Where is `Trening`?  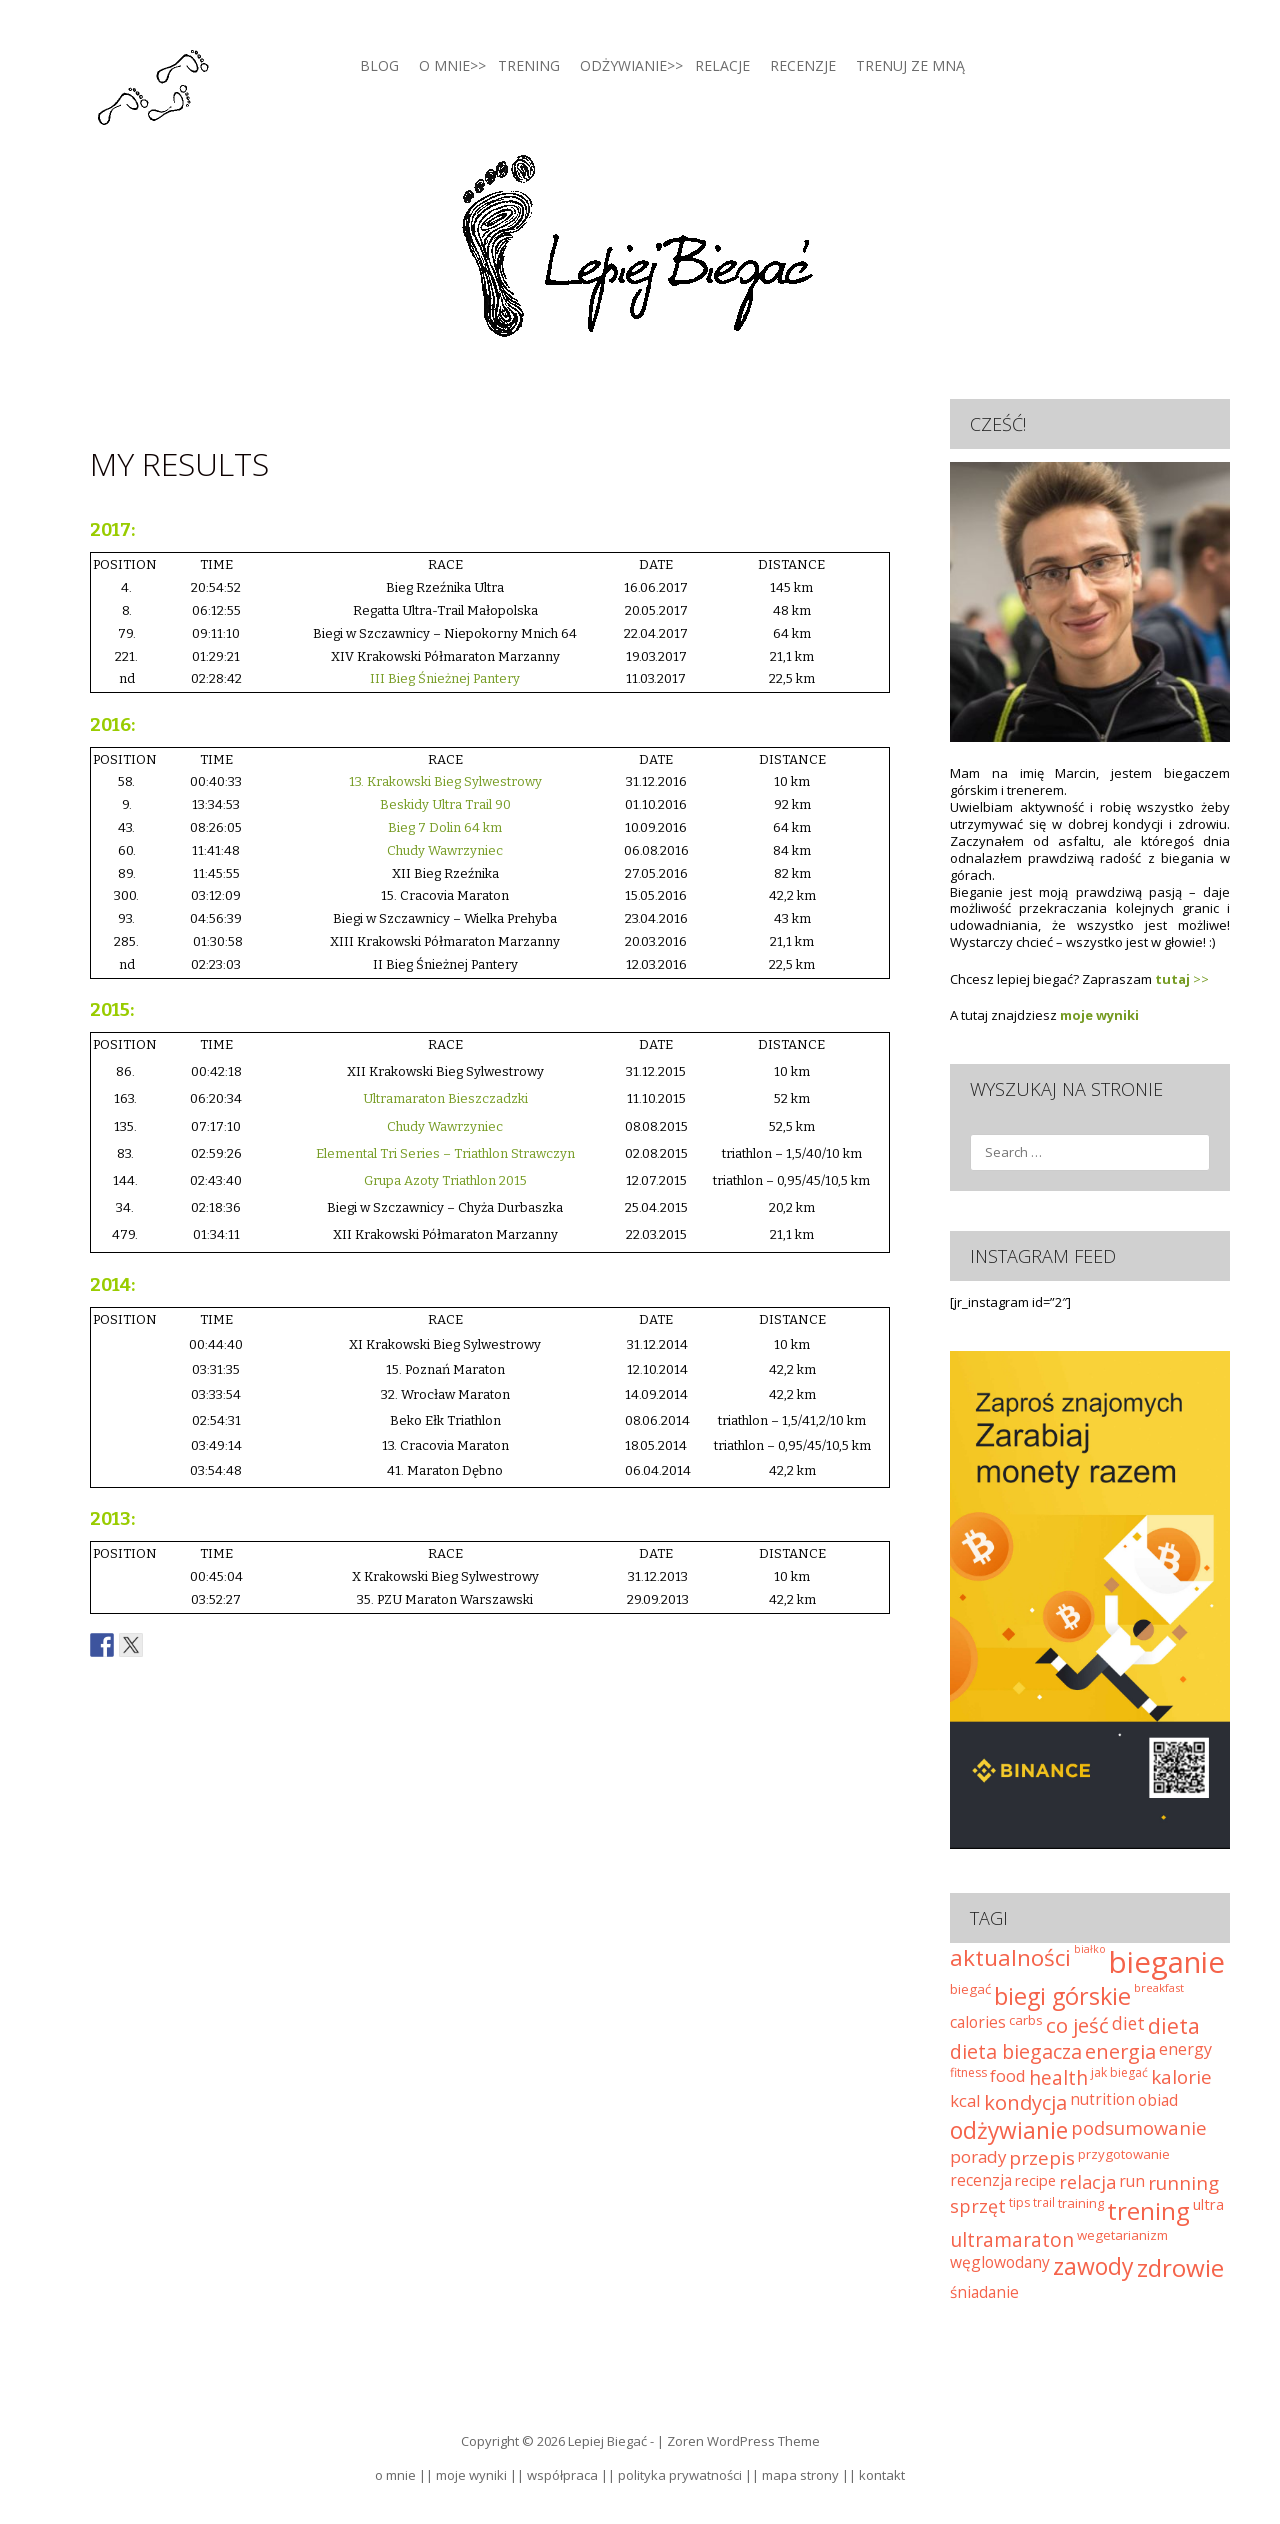
Trening is located at coordinates (529, 65).